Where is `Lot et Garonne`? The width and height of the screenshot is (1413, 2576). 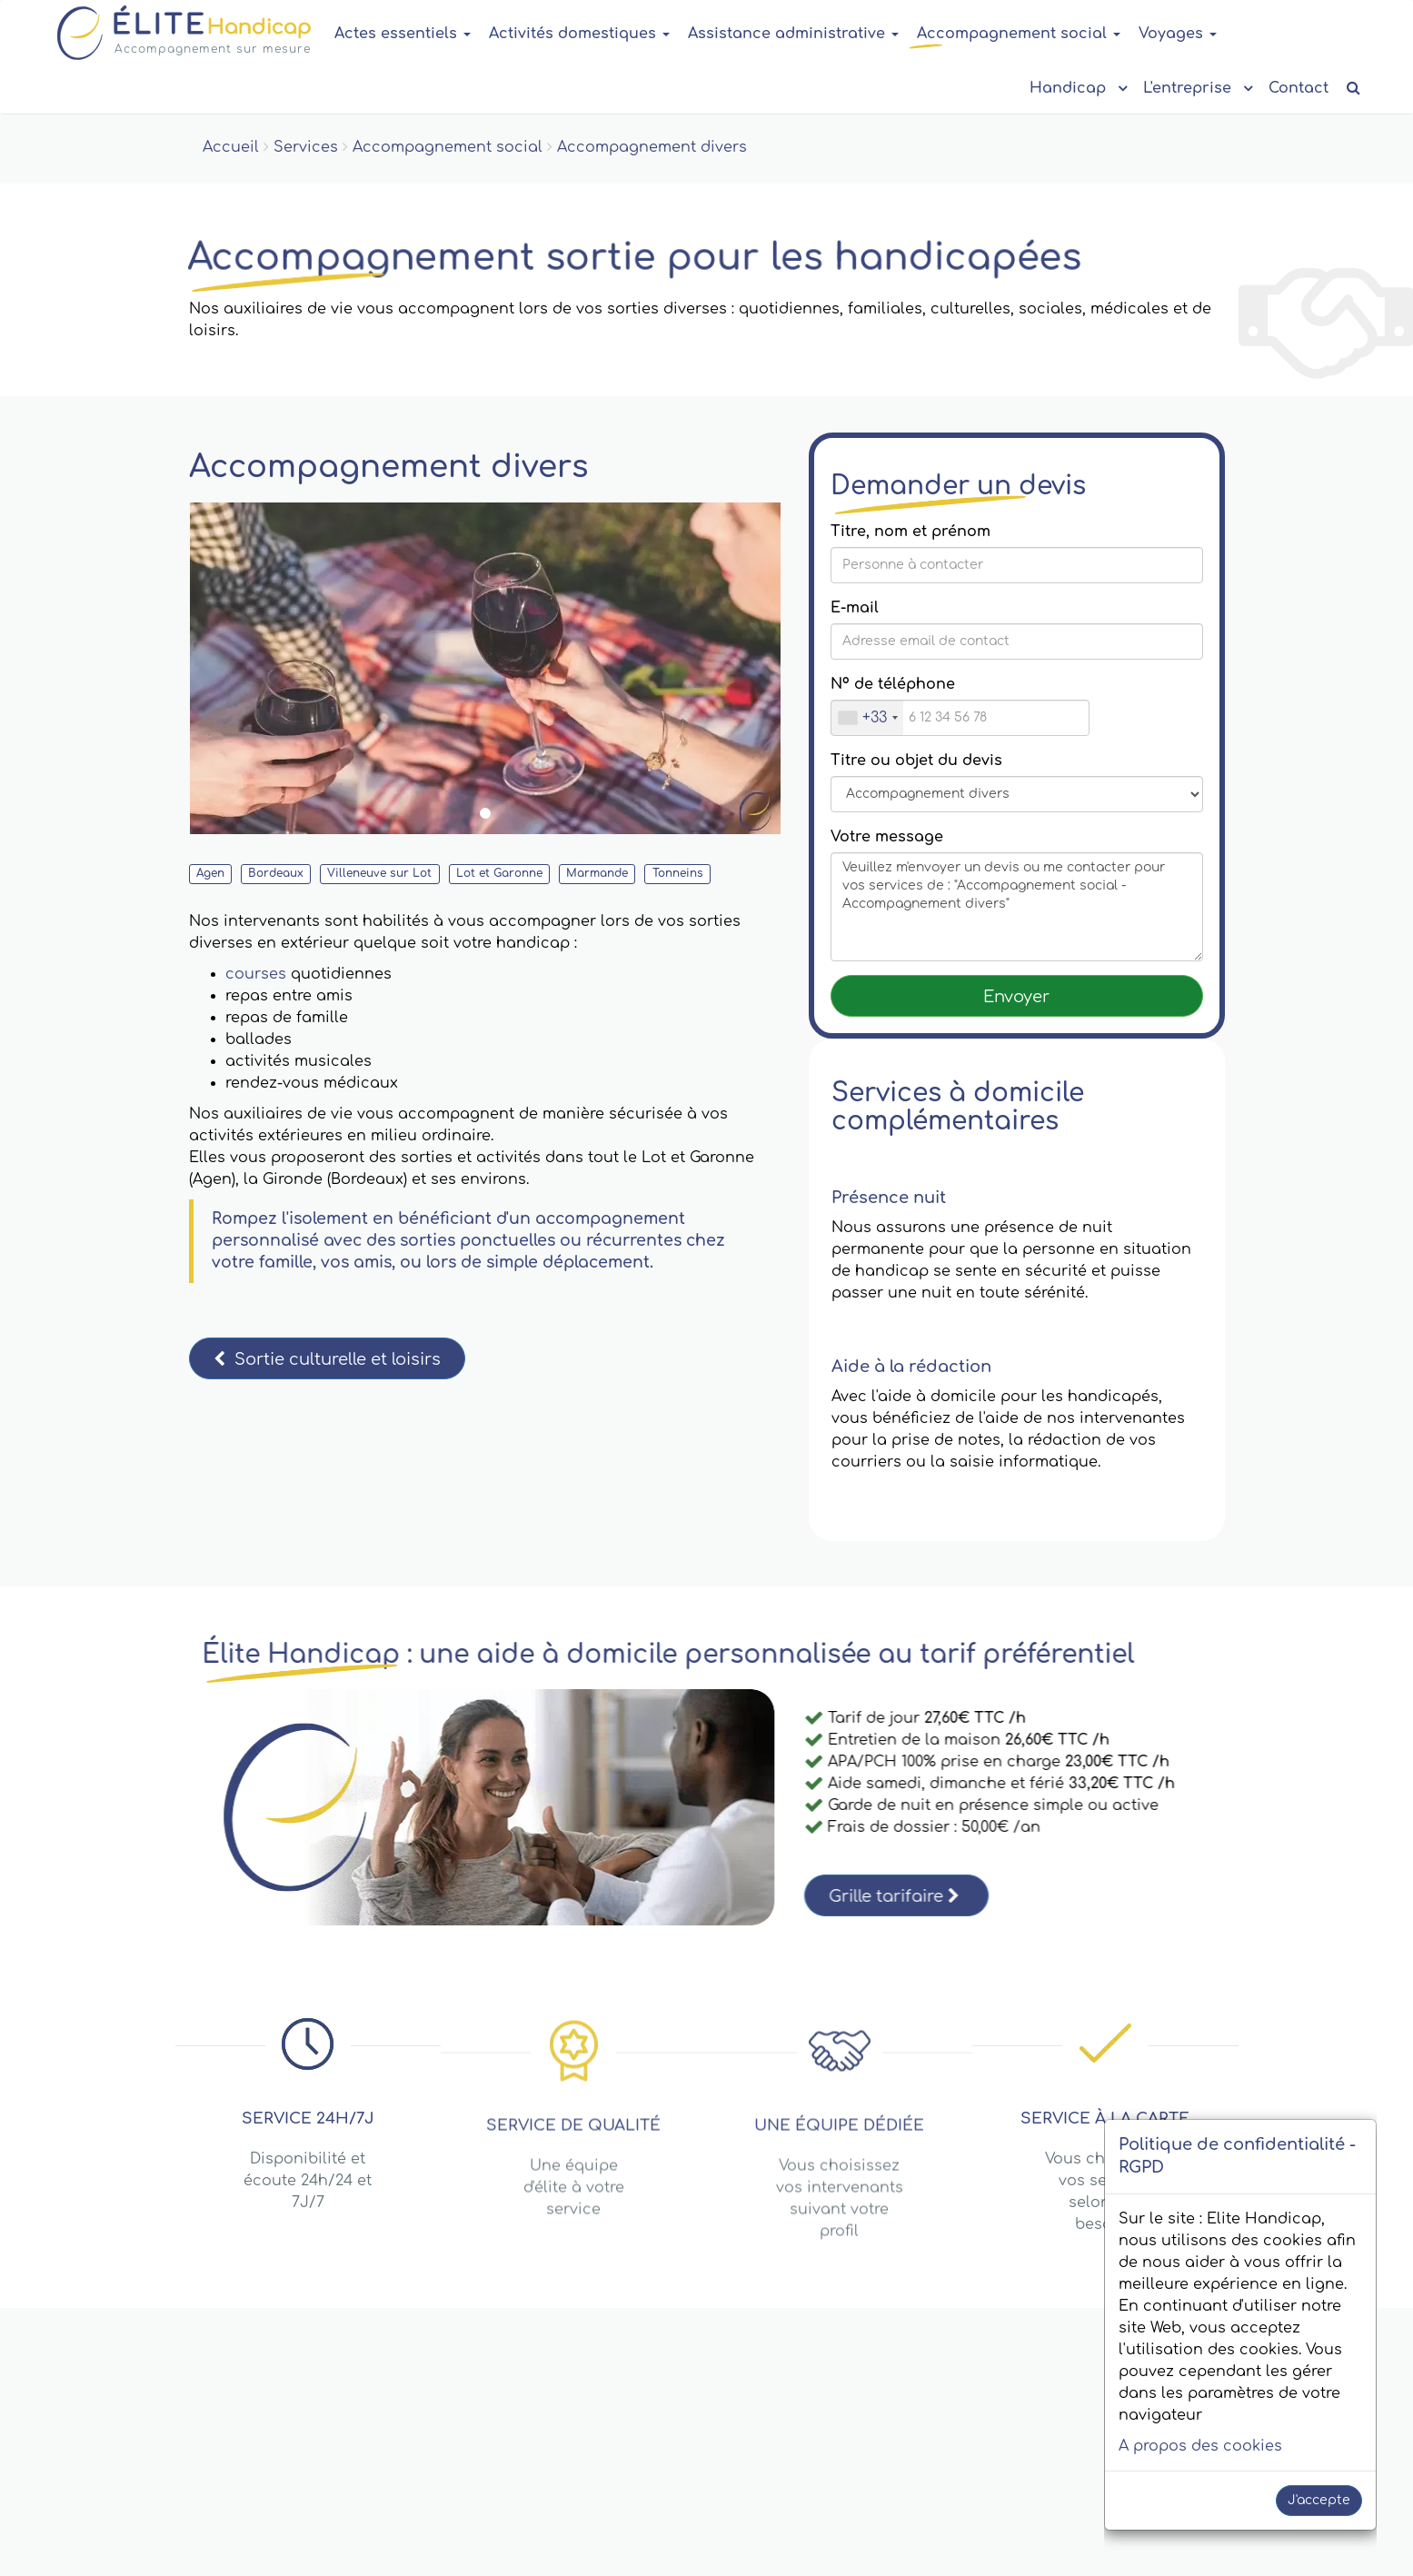
Lot et Garonne is located at coordinates (499, 873).